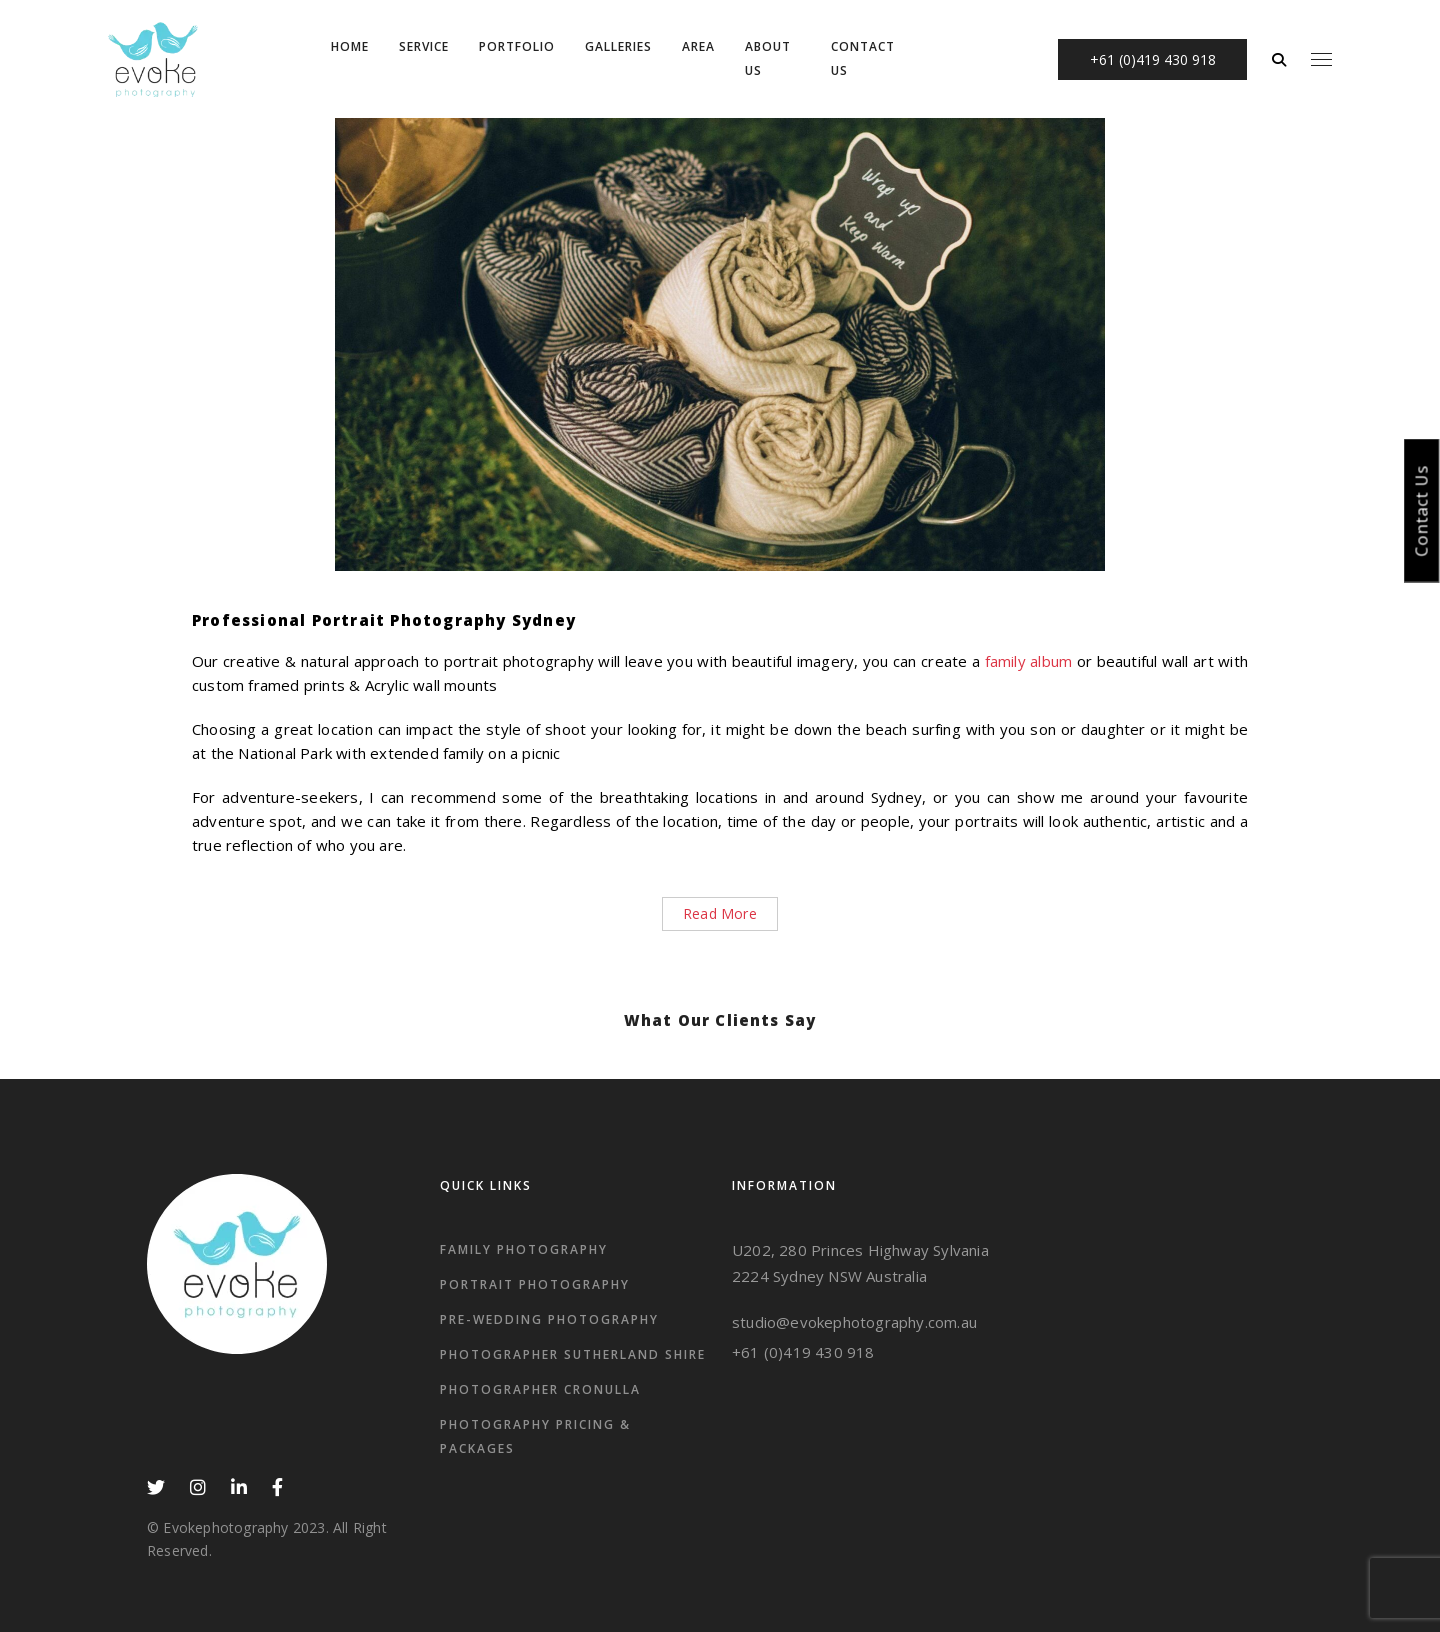  I want to click on Portfolio, so click(517, 46).